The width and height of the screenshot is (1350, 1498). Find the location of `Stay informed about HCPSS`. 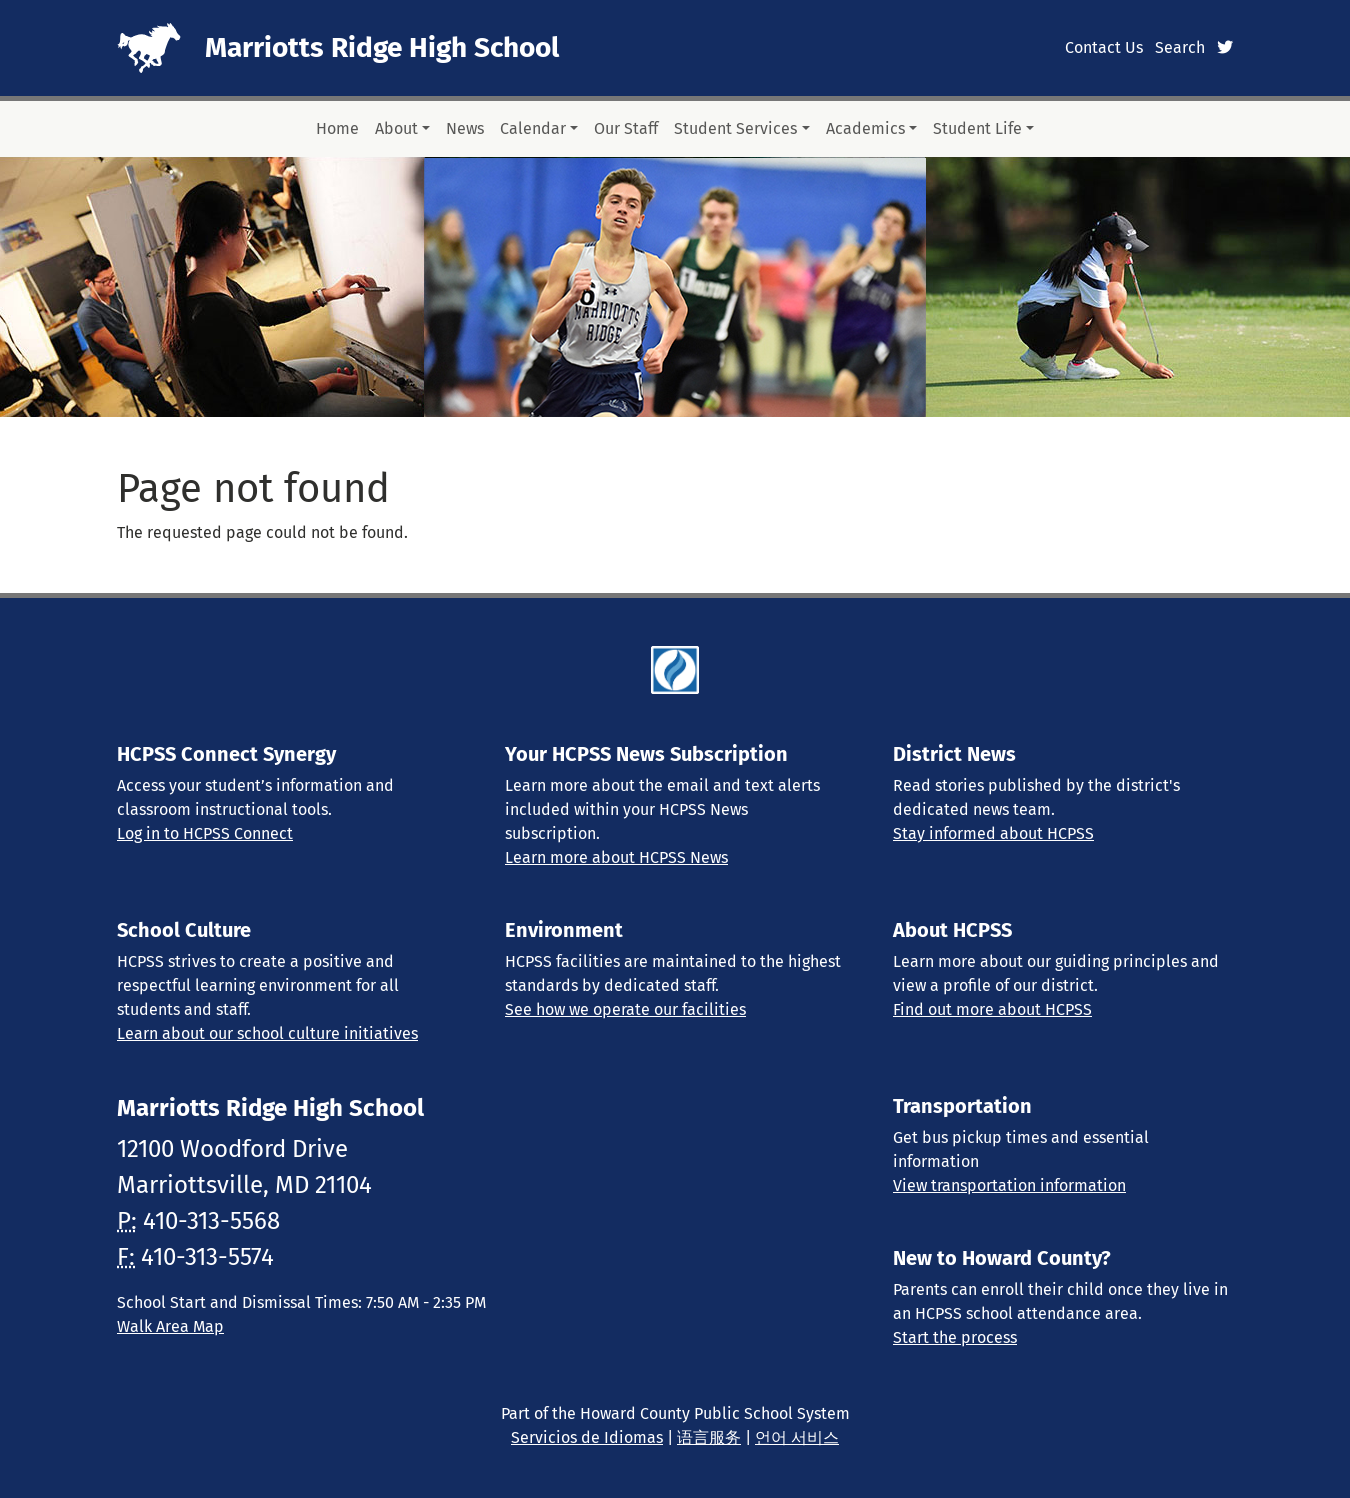

Stay informed about HCPSS is located at coordinates (993, 833).